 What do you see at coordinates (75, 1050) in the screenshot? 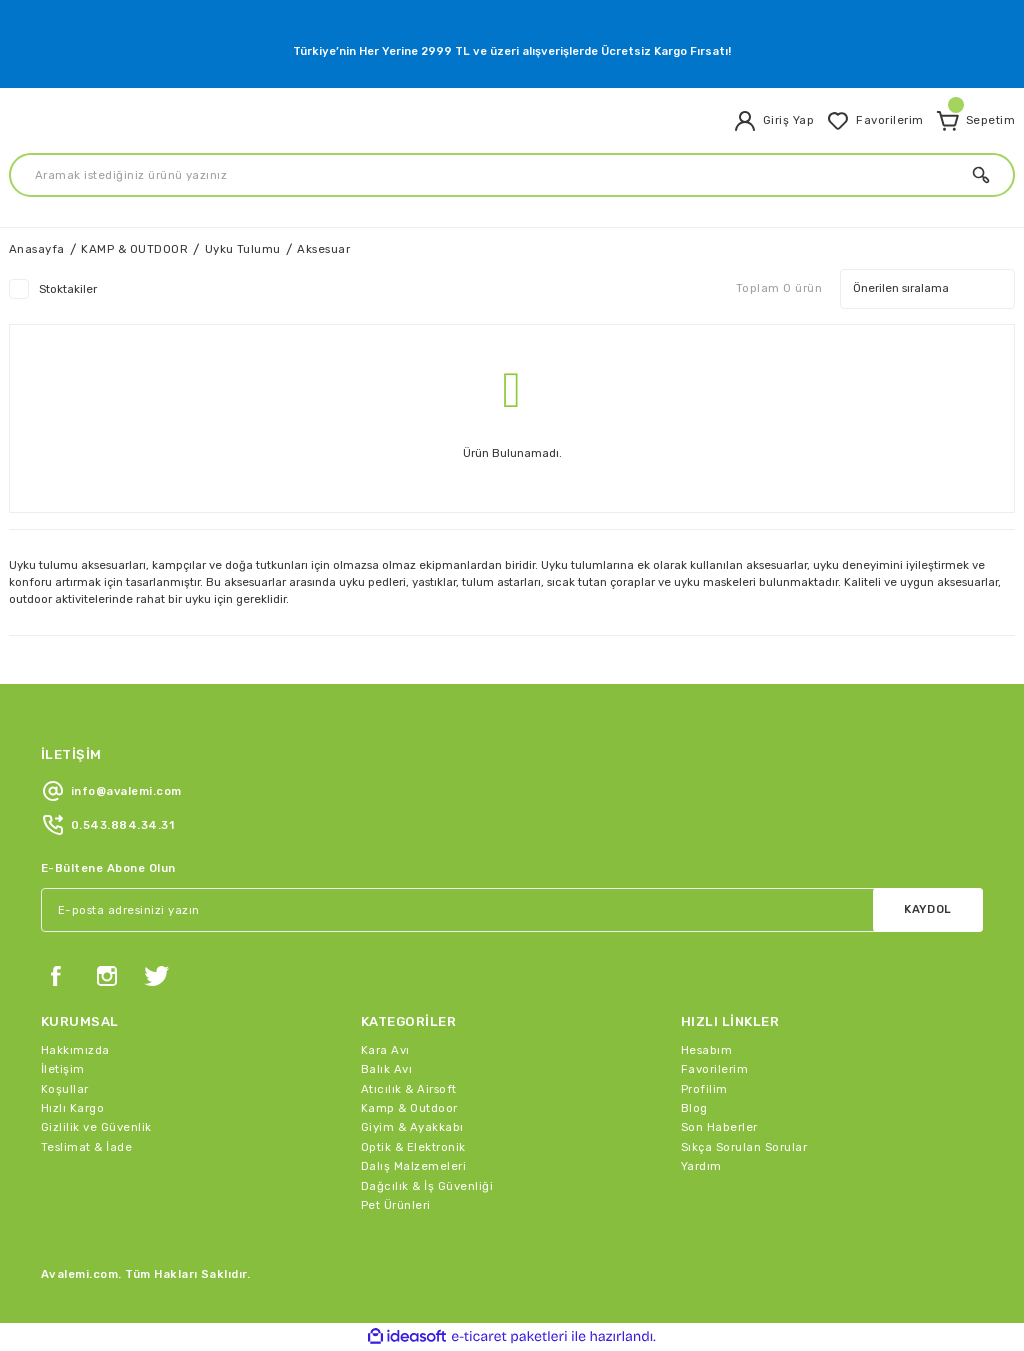
I see `Hakkımızda` at bounding box center [75, 1050].